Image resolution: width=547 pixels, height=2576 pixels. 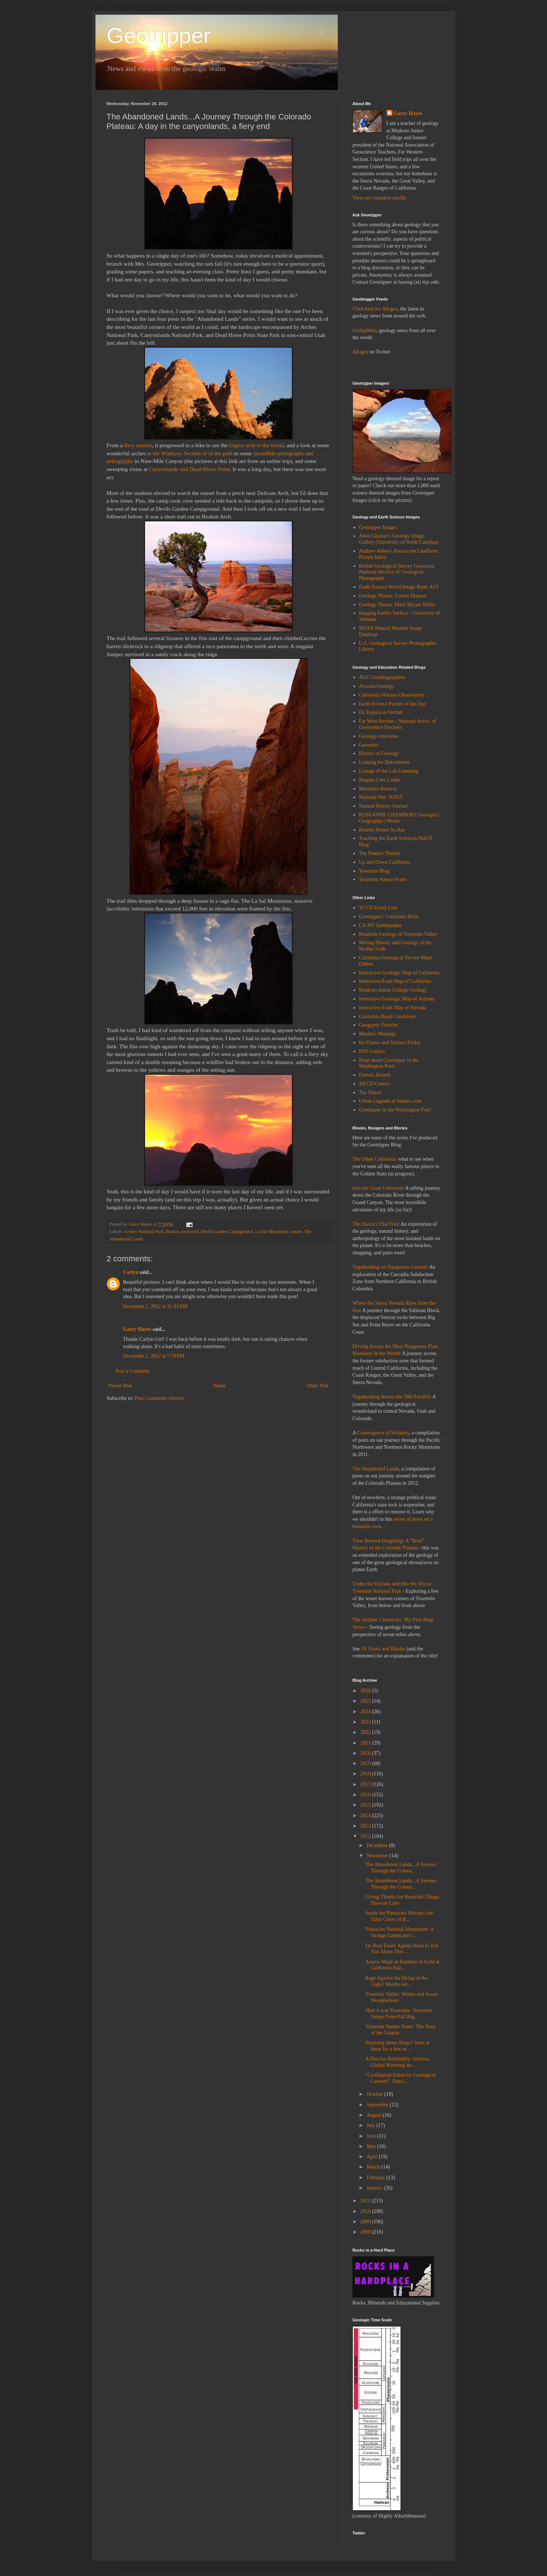 I want to click on April, so click(x=372, y=2156).